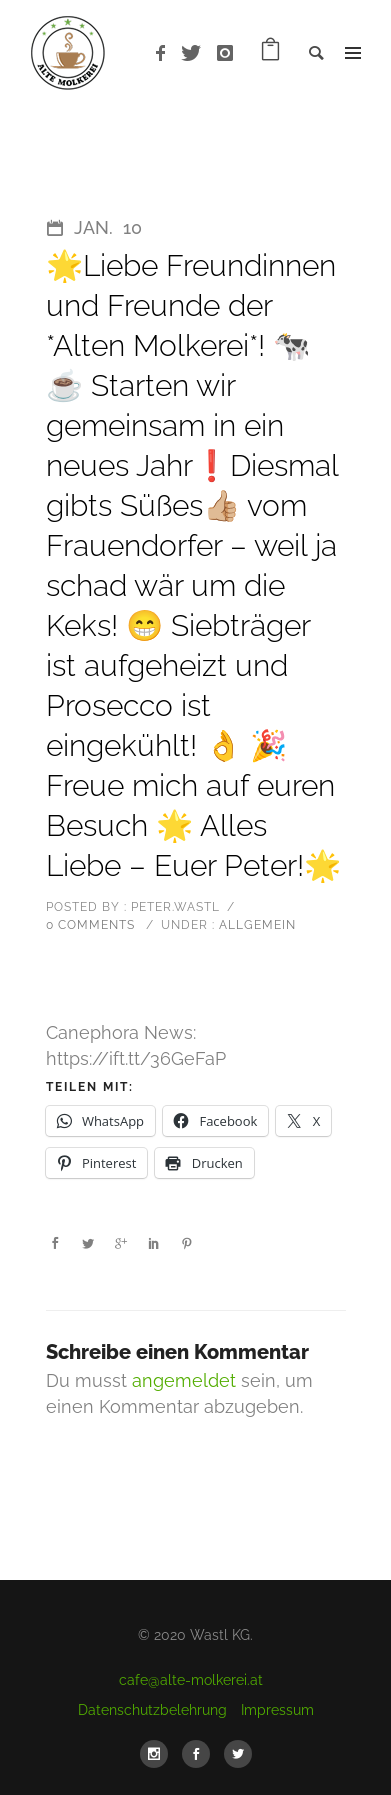 This screenshot has height=1795, width=391. Describe the element at coordinates (238, 1754) in the screenshot. I see `[icon-social_twitter]` at that location.